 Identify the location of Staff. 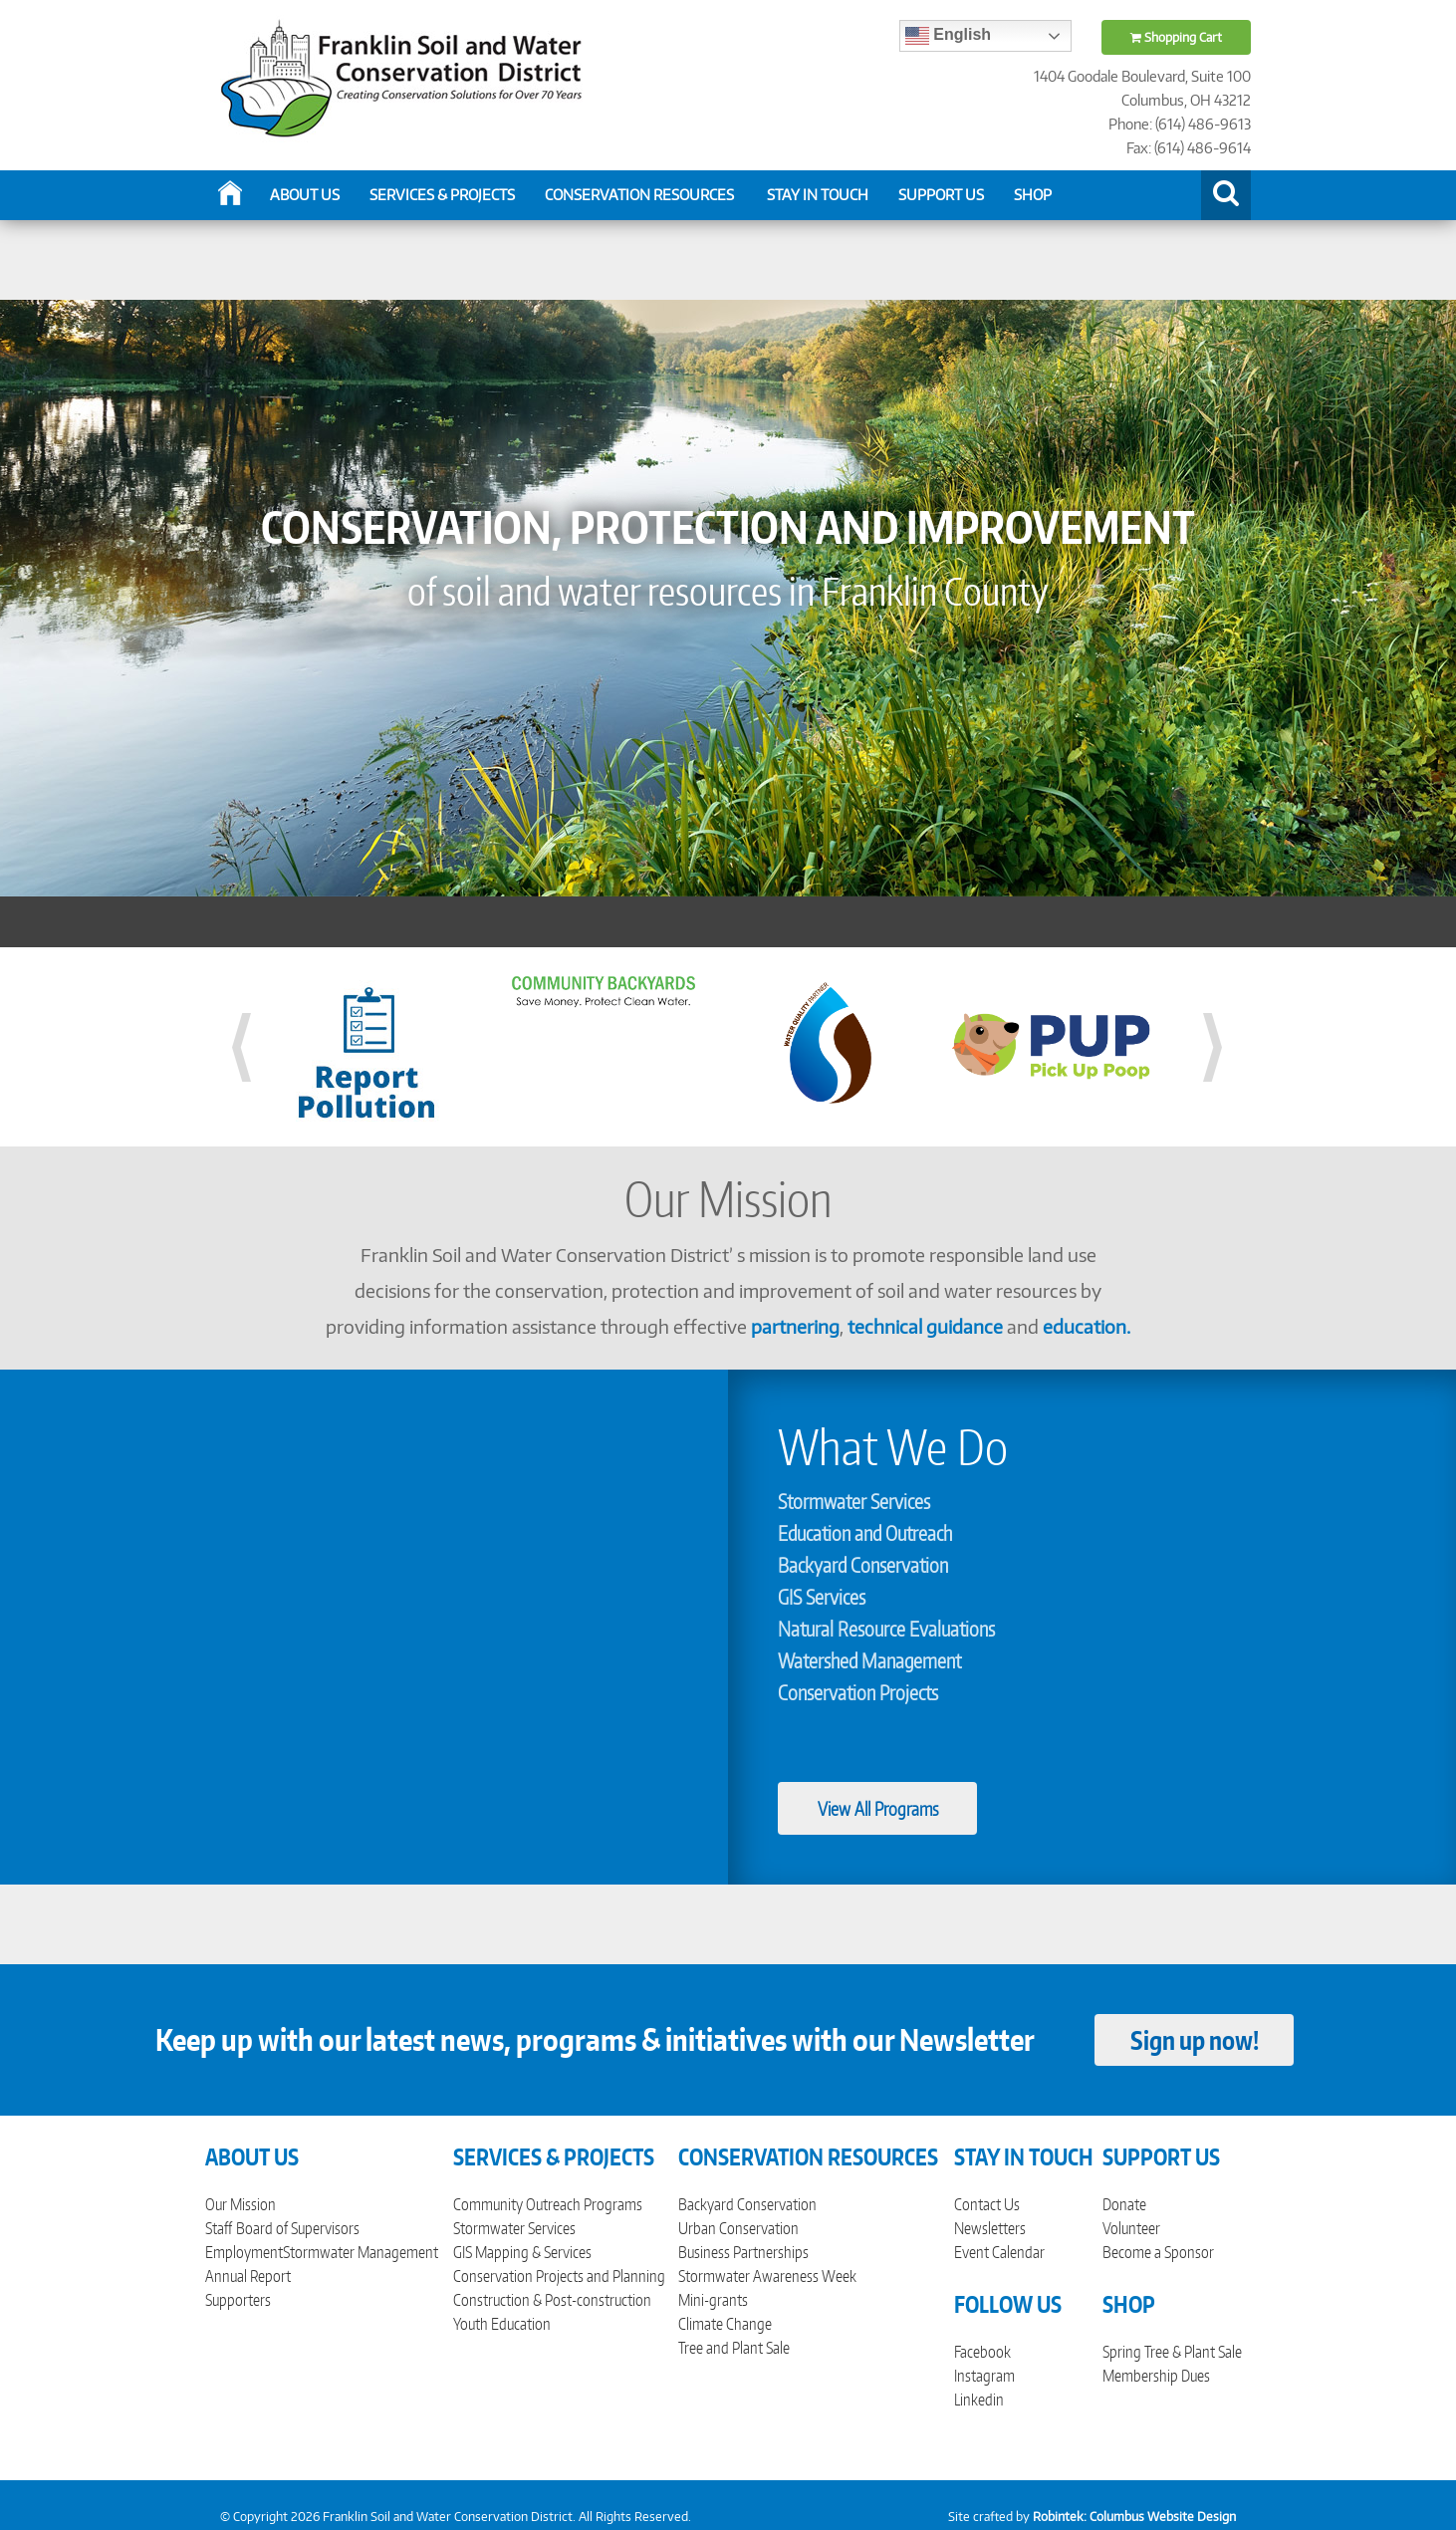
(218, 2228).